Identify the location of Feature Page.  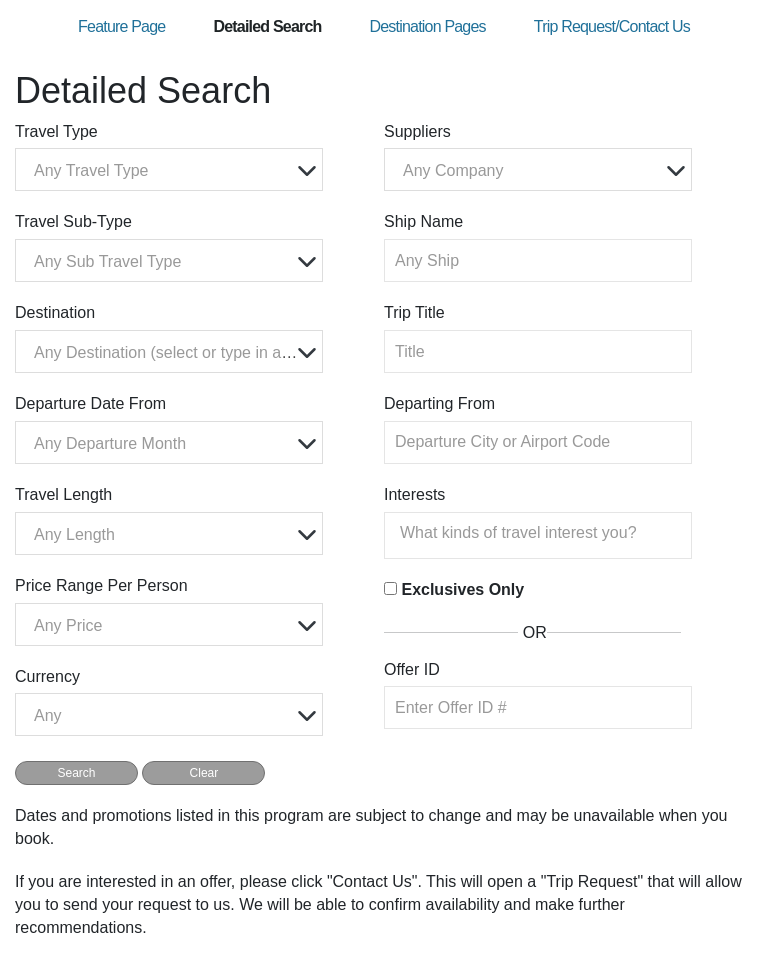
(121, 26).